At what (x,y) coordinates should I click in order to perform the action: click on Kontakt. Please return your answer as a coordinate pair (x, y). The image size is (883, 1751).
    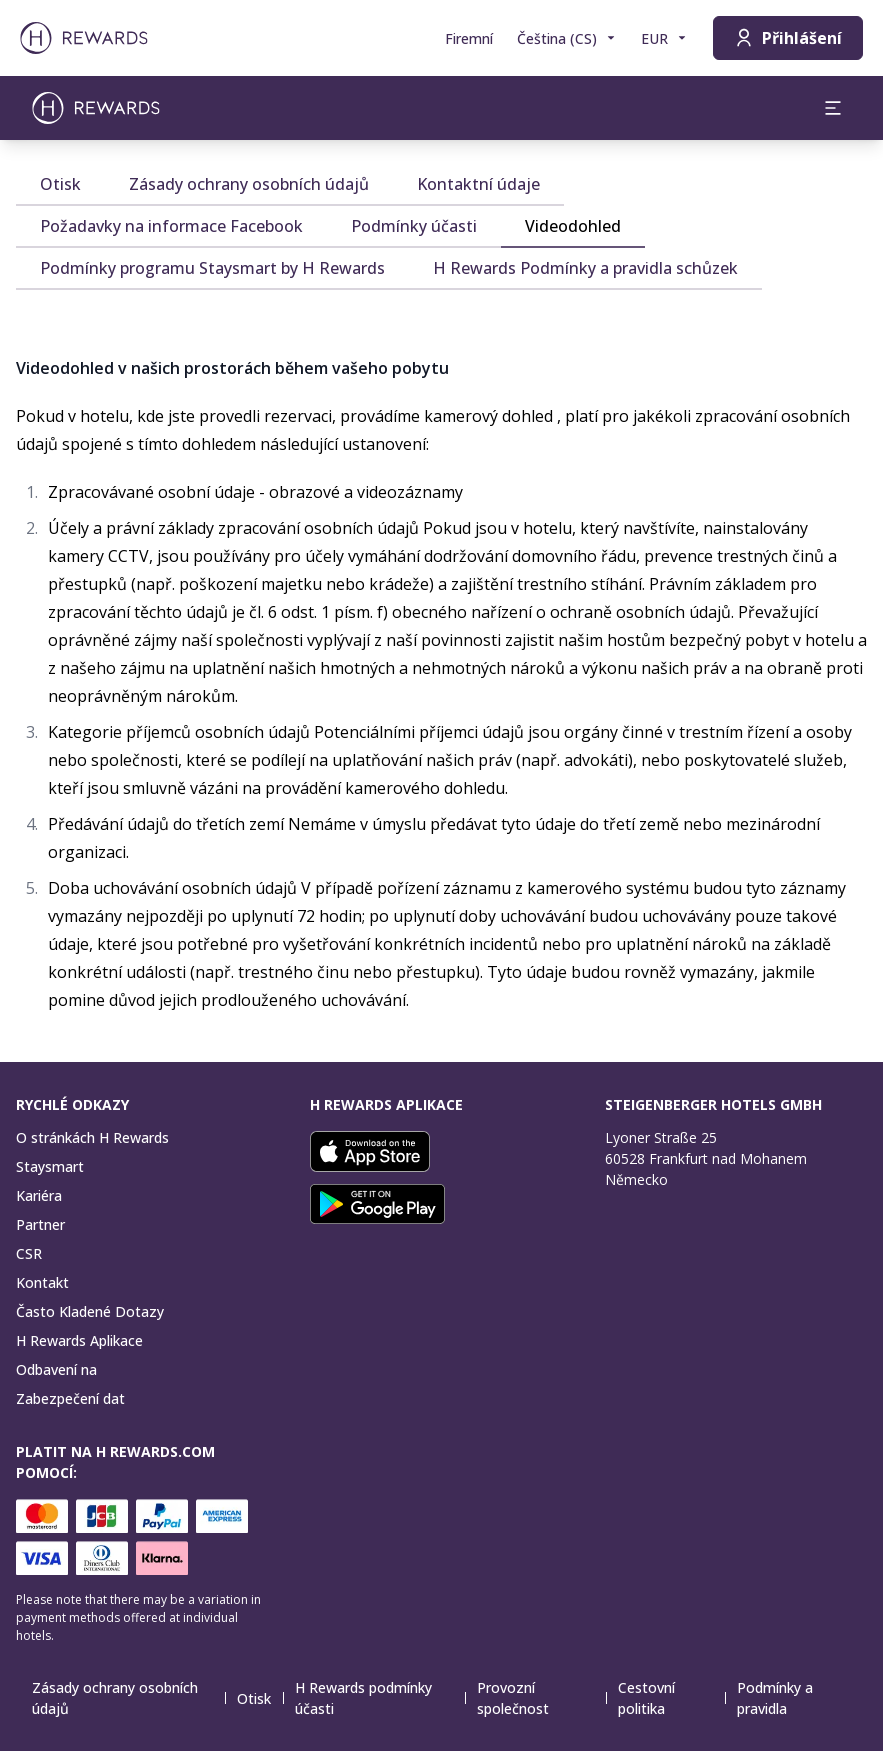
    Looking at the image, I should click on (42, 1282).